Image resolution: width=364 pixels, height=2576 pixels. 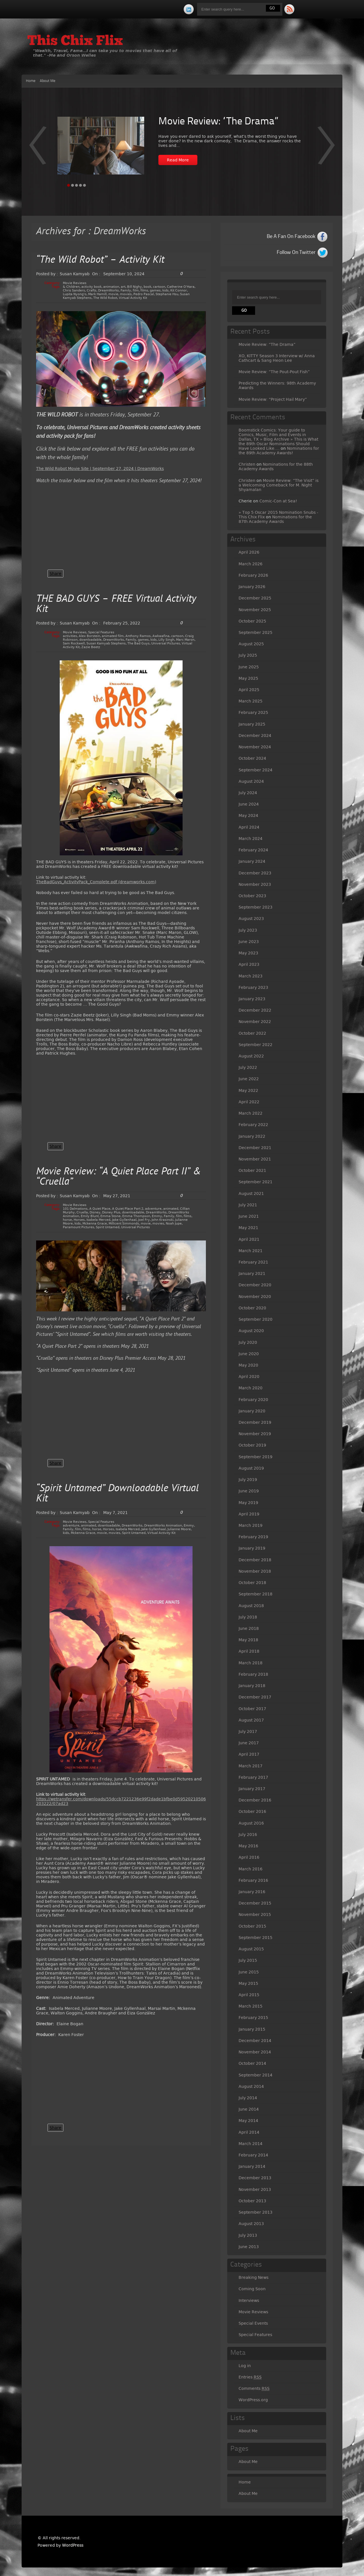 What do you see at coordinates (252, 2029) in the screenshot?
I see `January 2015` at bounding box center [252, 2029].